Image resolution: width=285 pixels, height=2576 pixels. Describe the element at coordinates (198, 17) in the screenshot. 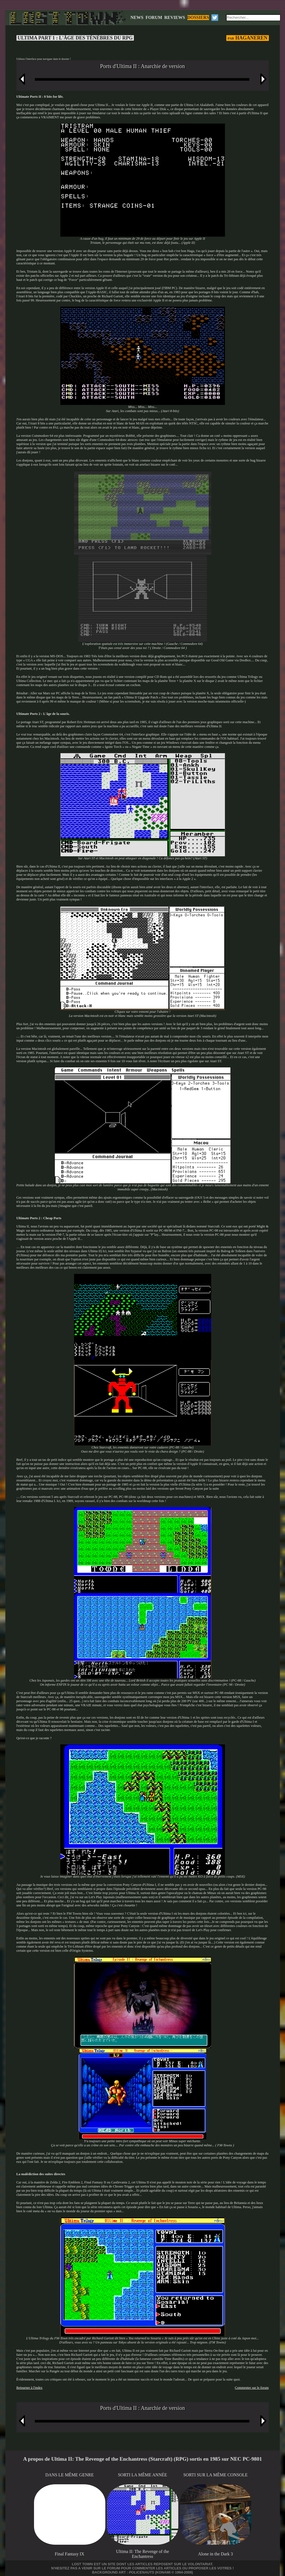

I see `DOSSIERS` at that location.